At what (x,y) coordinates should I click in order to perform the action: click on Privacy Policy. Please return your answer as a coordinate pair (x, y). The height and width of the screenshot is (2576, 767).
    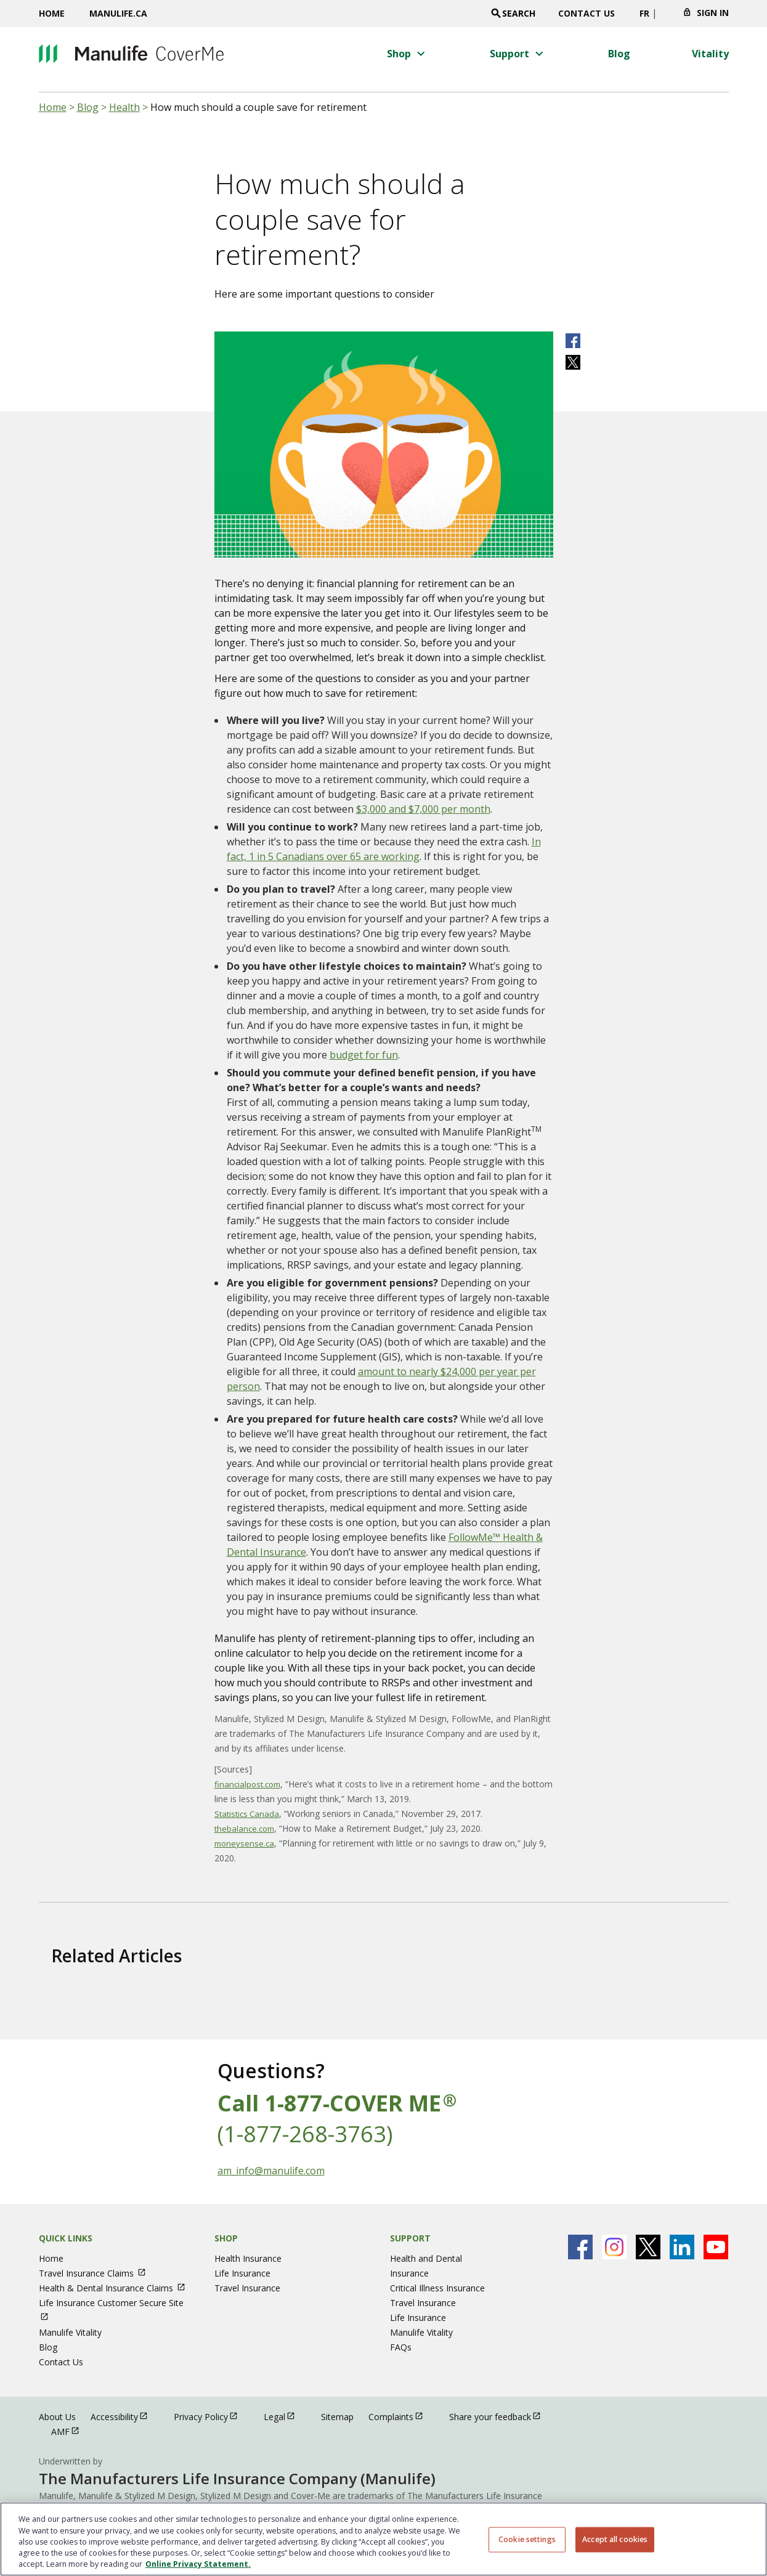
    Looking at the image, I should click on (211, 2416).